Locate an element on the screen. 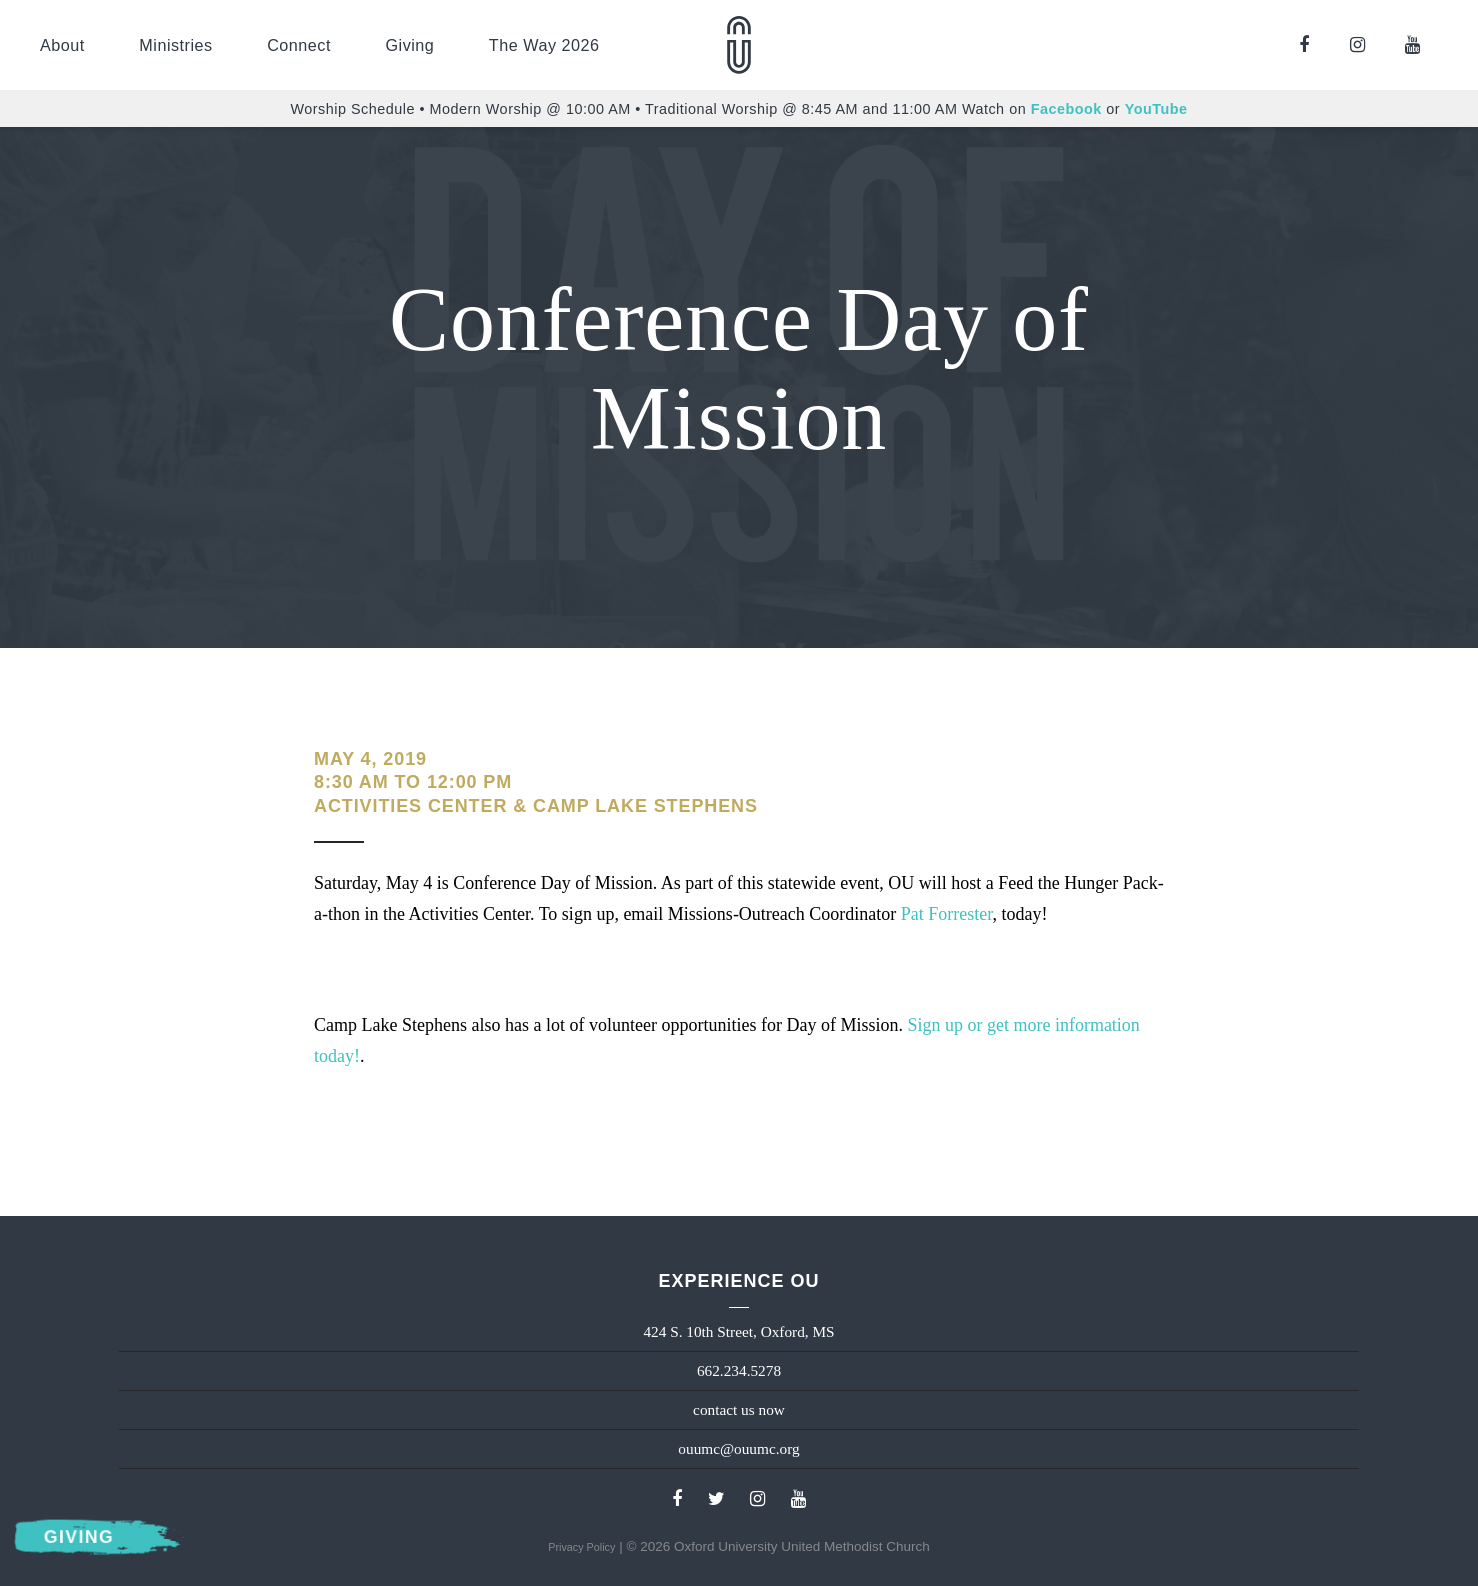 This screenshot has width=1478, height=1586. Connect is located at coordinates (299, 45).